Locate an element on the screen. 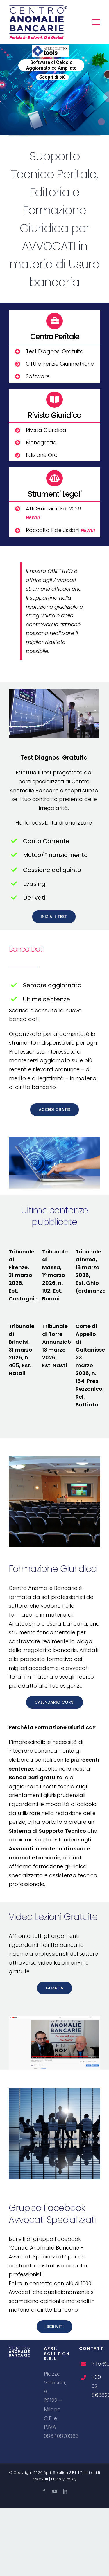 The width and height of the screenshot is (109, 2576). Test Diagnosi Gratuita is located at coordinates (55, 351).